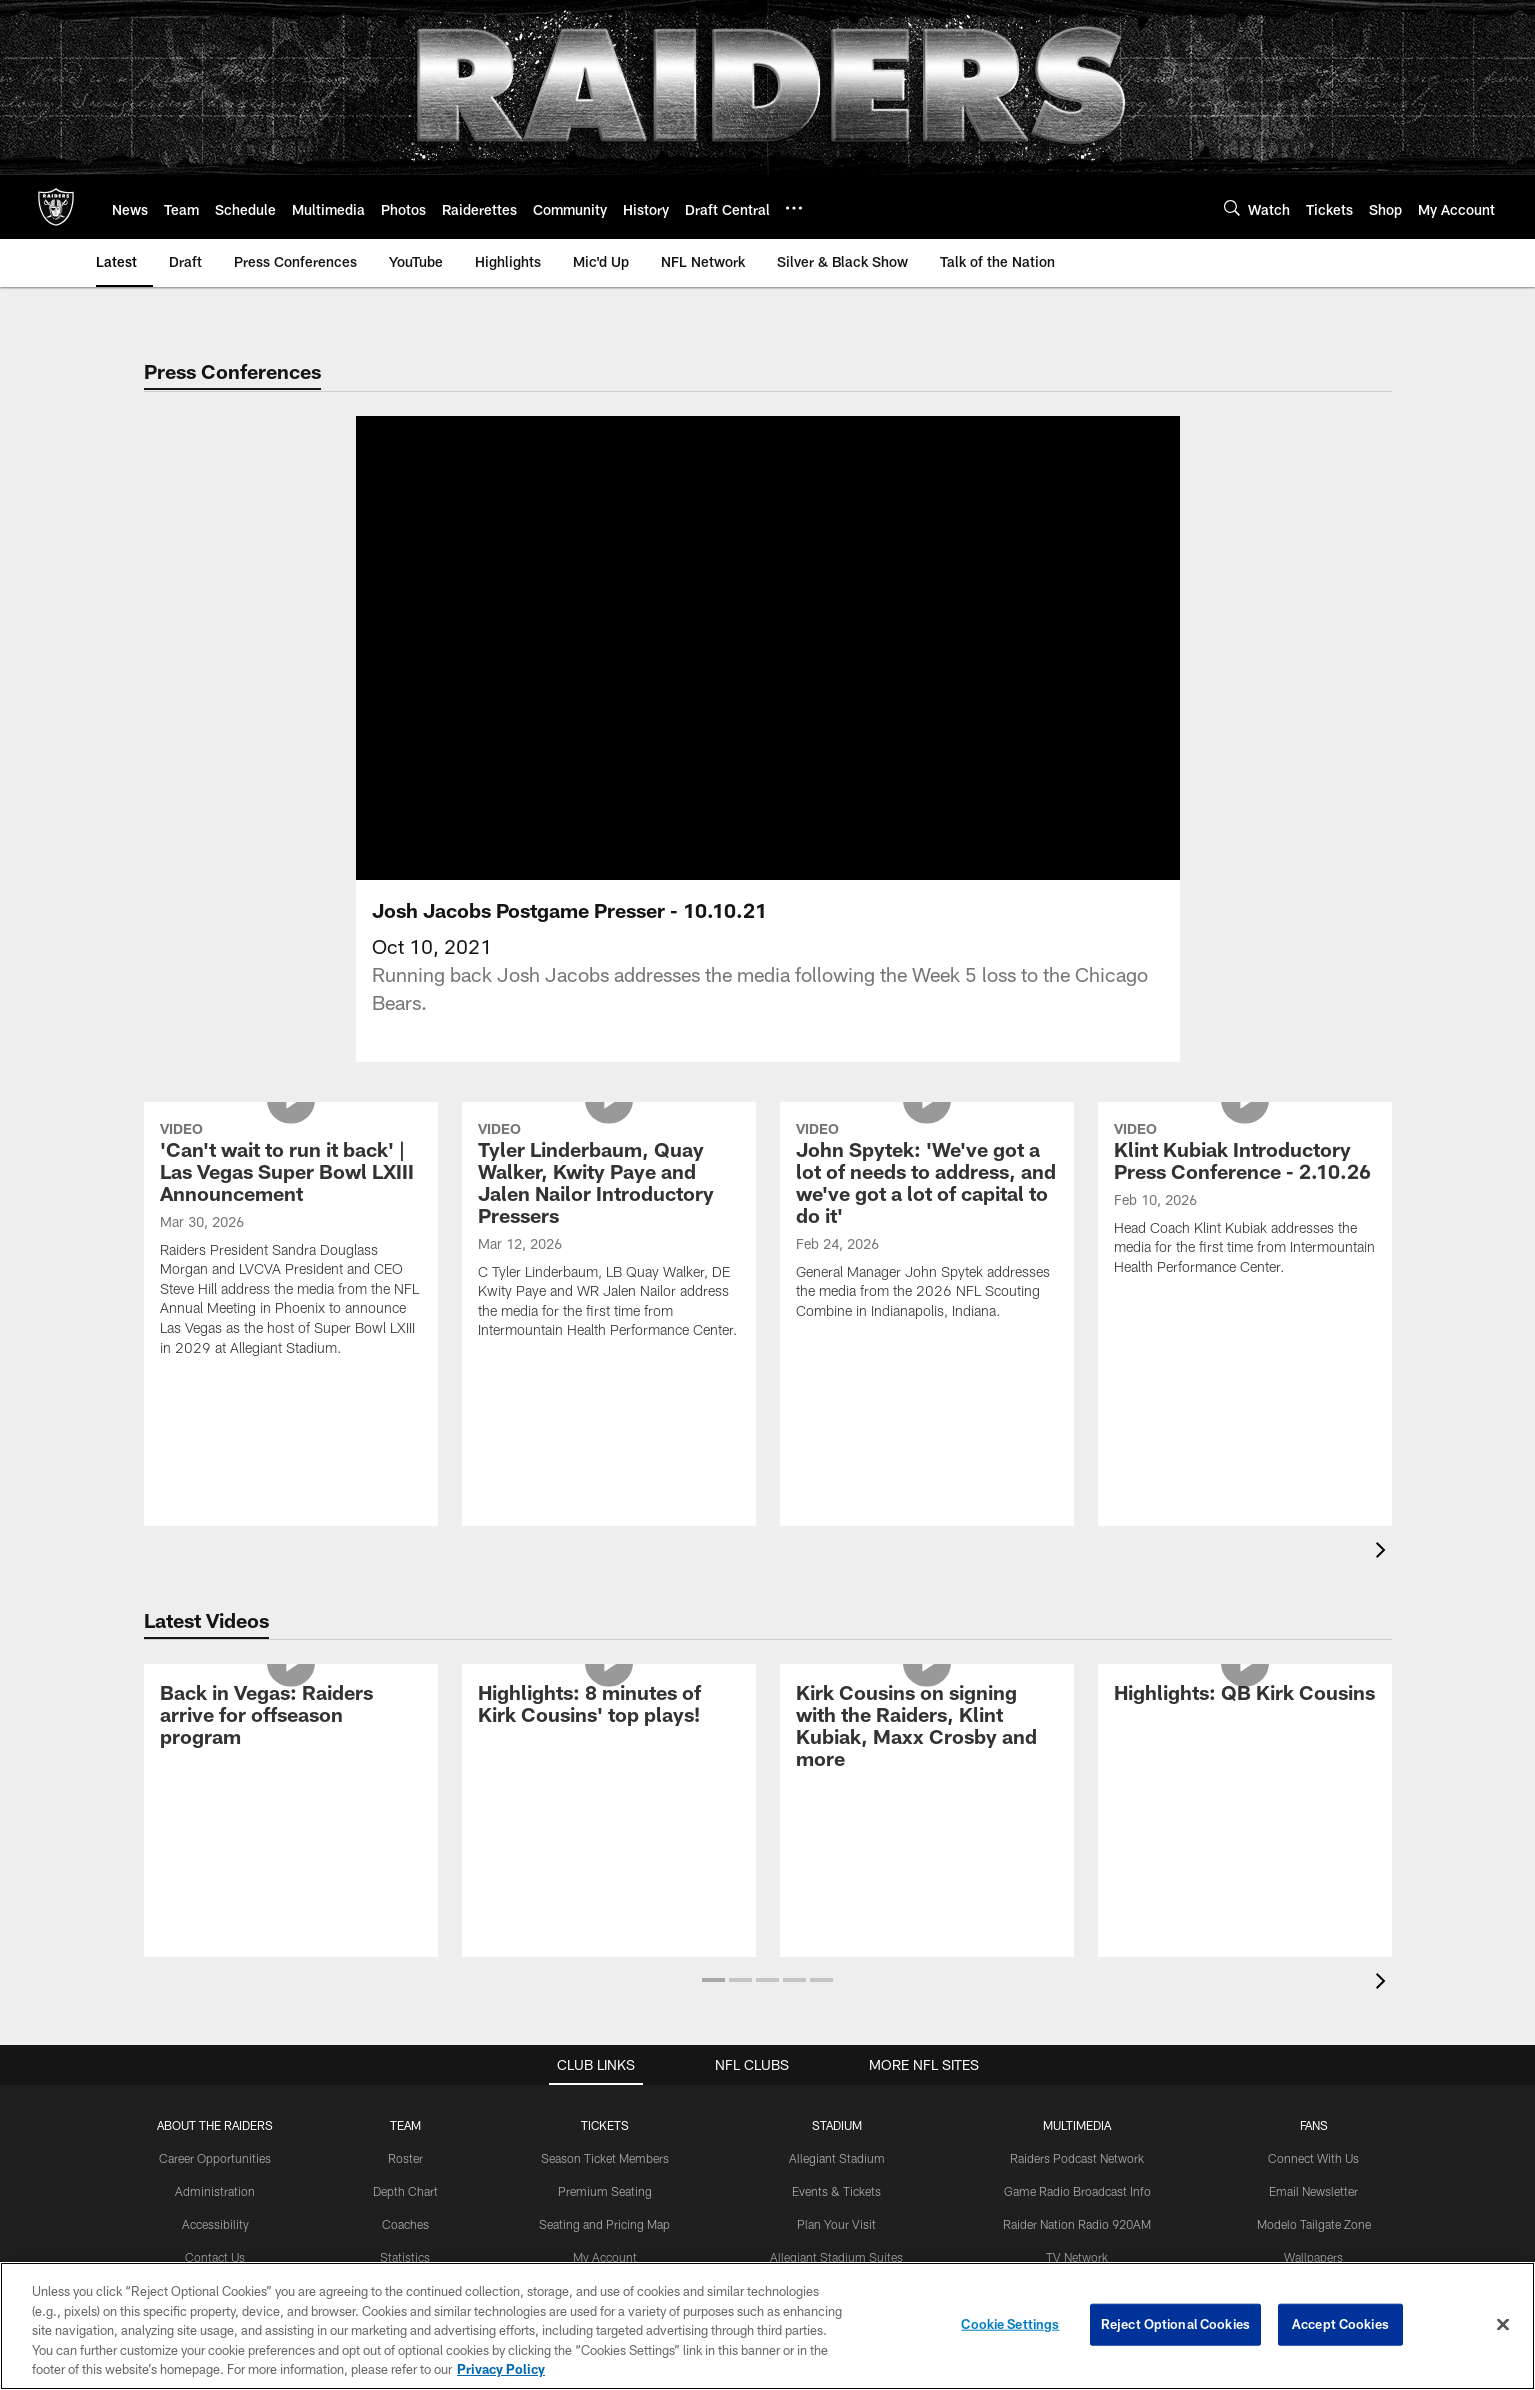 The image size is (1535, 2390). What do you see at coordinates (215, 2013) in the screenshot?
I see `Site Map` at bounding box center [215, 2013].